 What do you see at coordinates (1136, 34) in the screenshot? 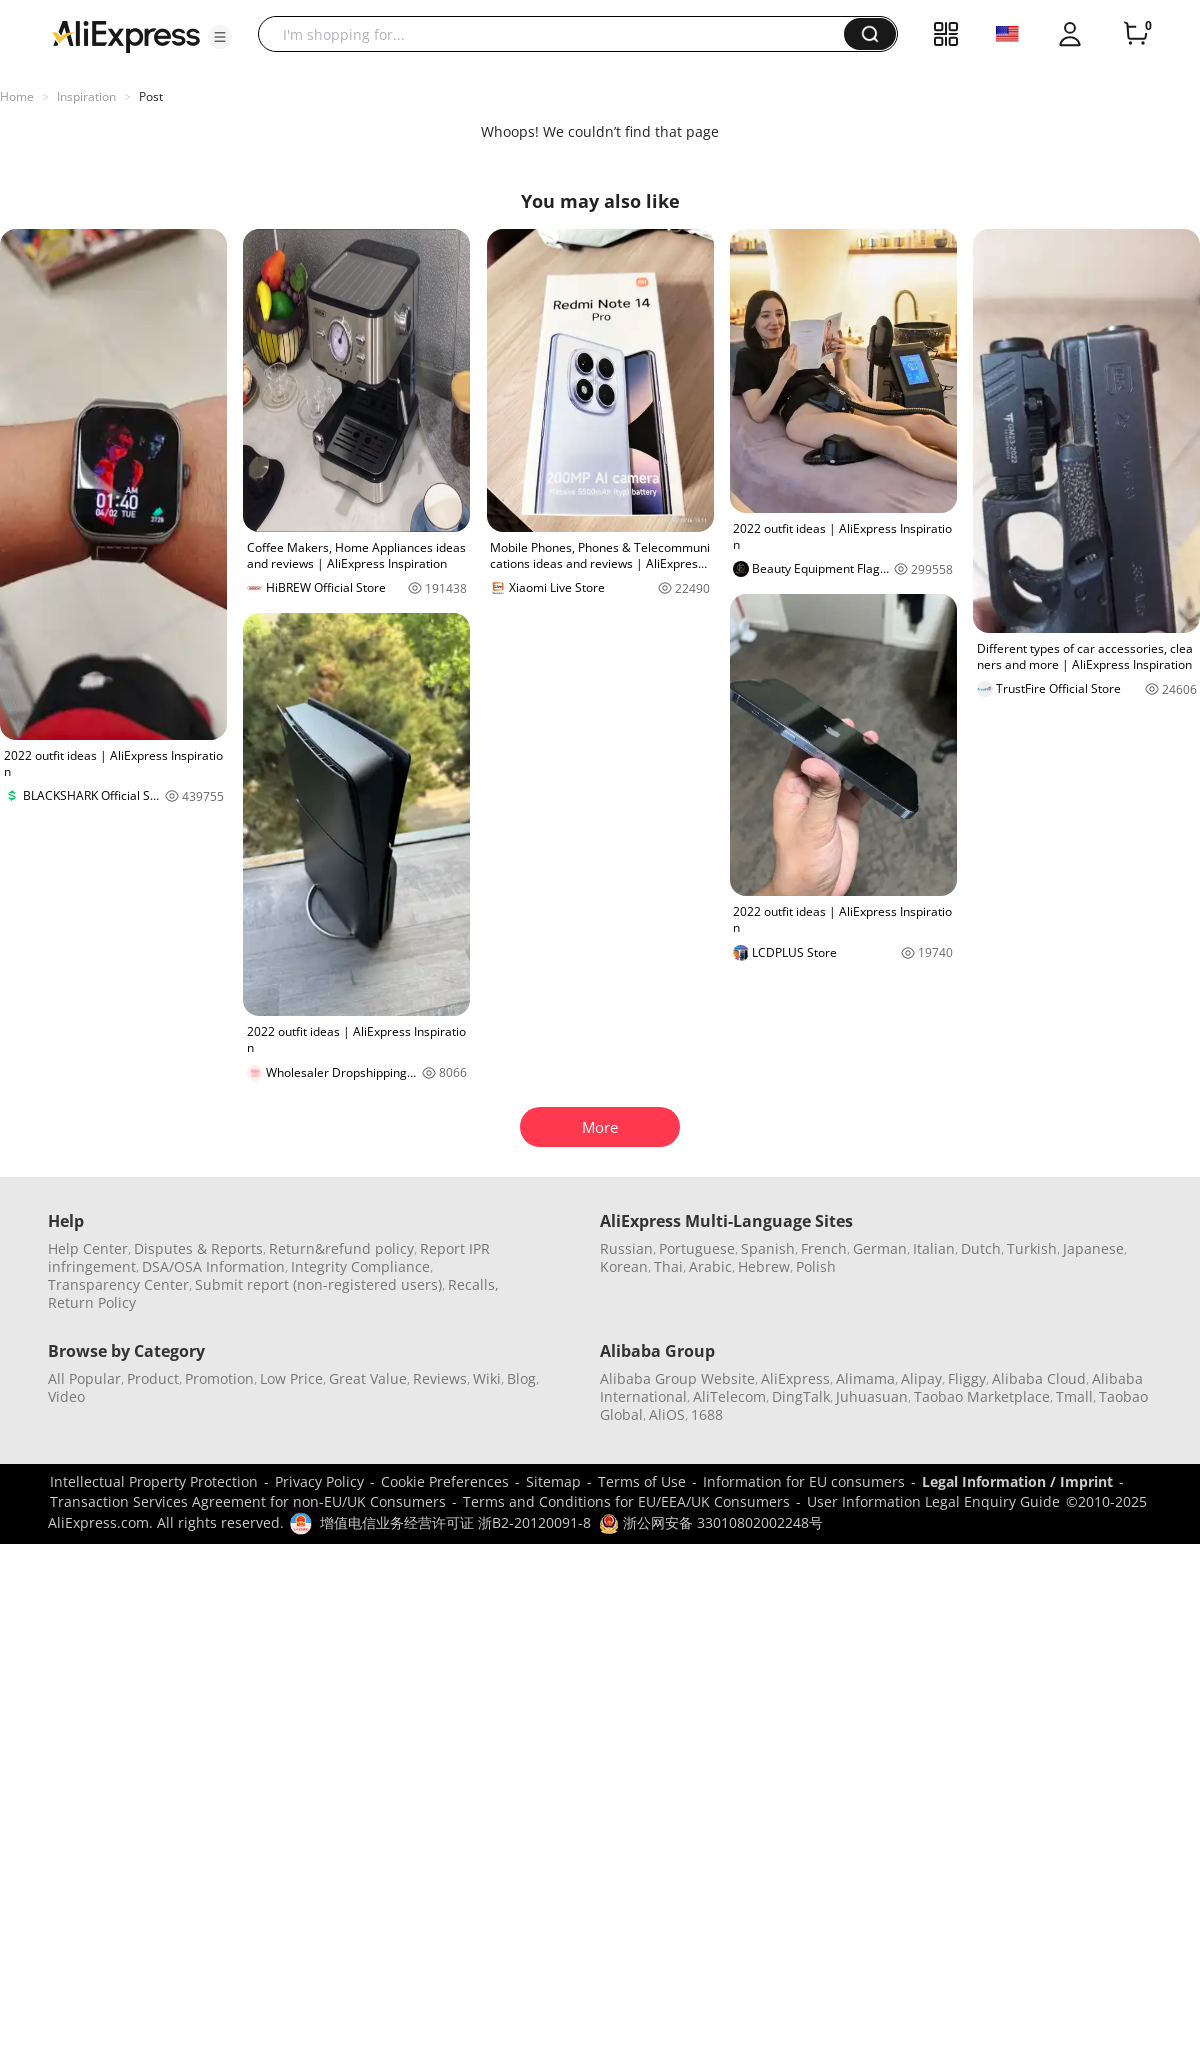
I see `[0 items in cart.]` at bounding box center [1136, 34].